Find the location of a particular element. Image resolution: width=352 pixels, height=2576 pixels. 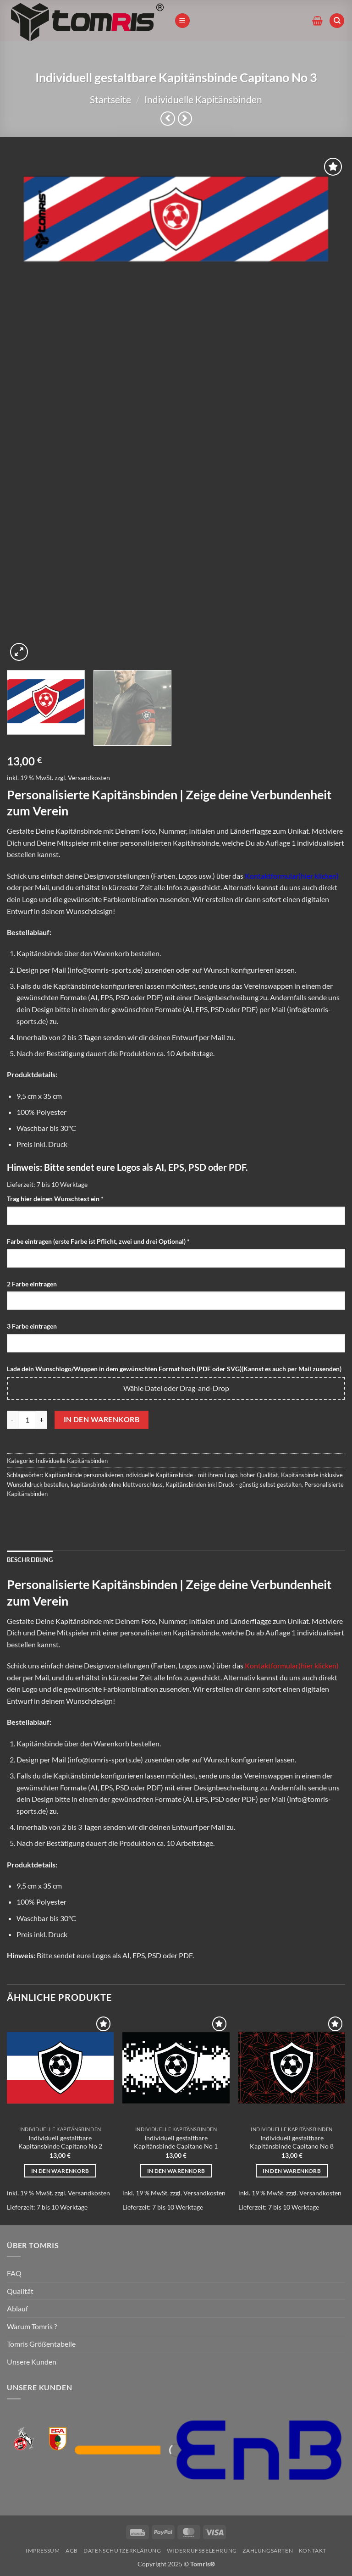

Individuelle Kapitänsbinden is located at coordinates (203, 99).